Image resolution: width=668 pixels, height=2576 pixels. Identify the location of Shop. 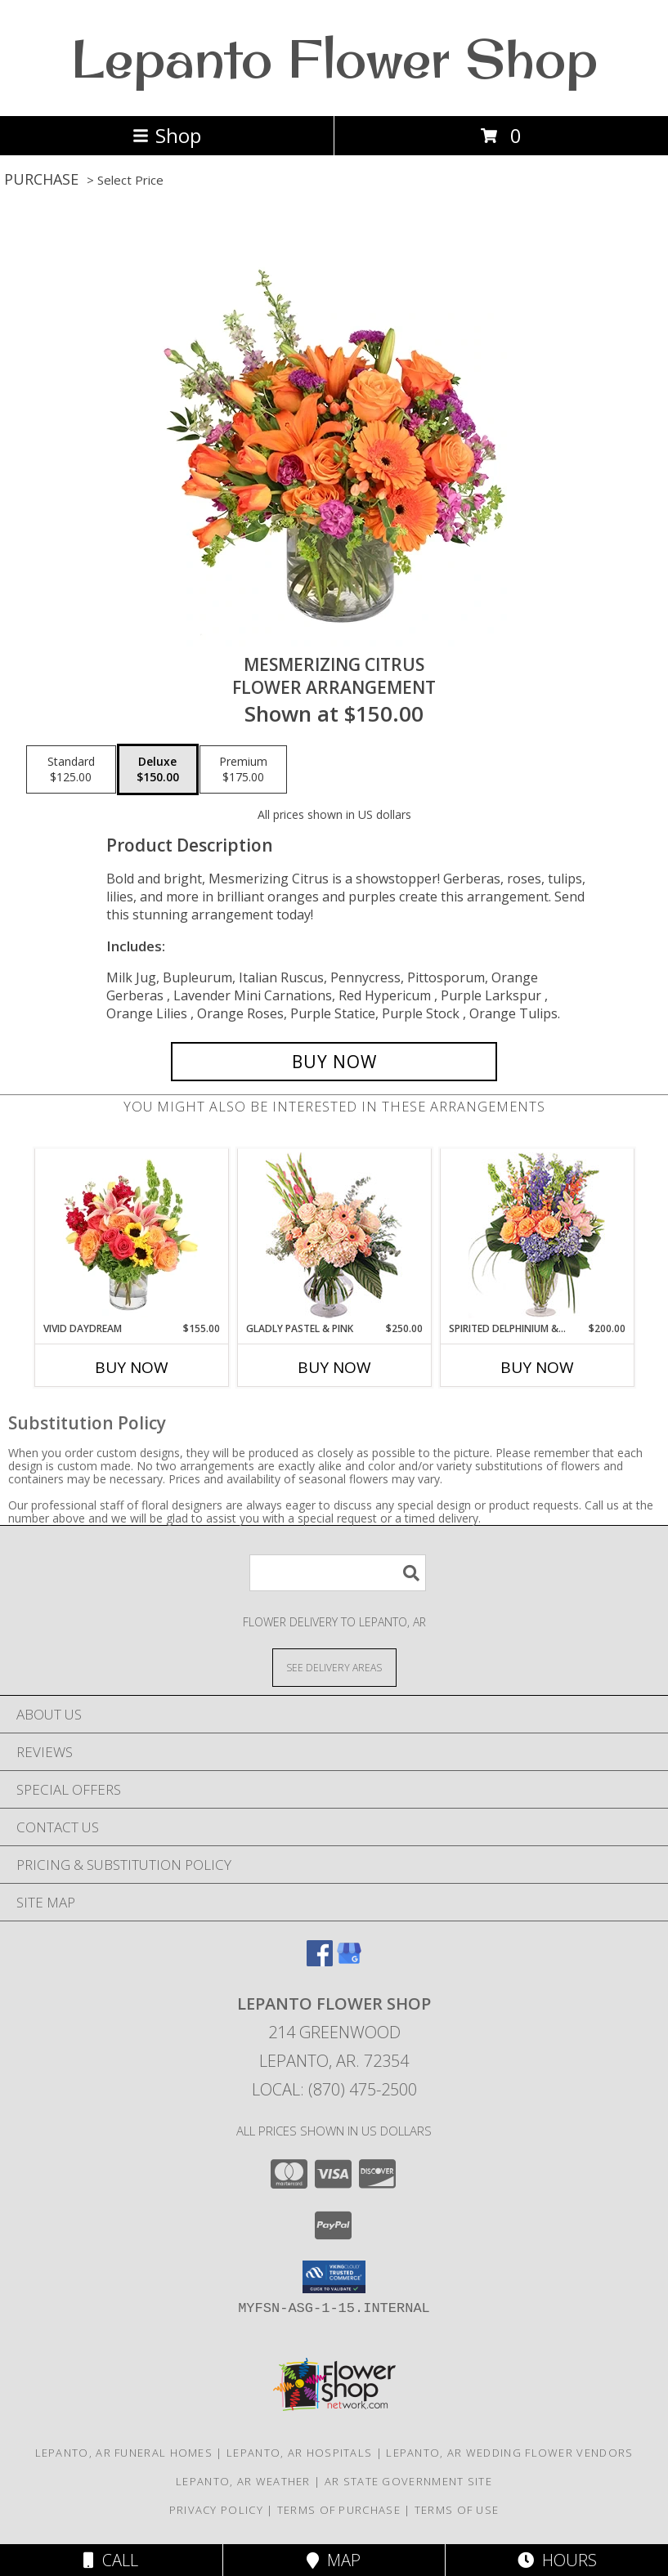
(166, 135).